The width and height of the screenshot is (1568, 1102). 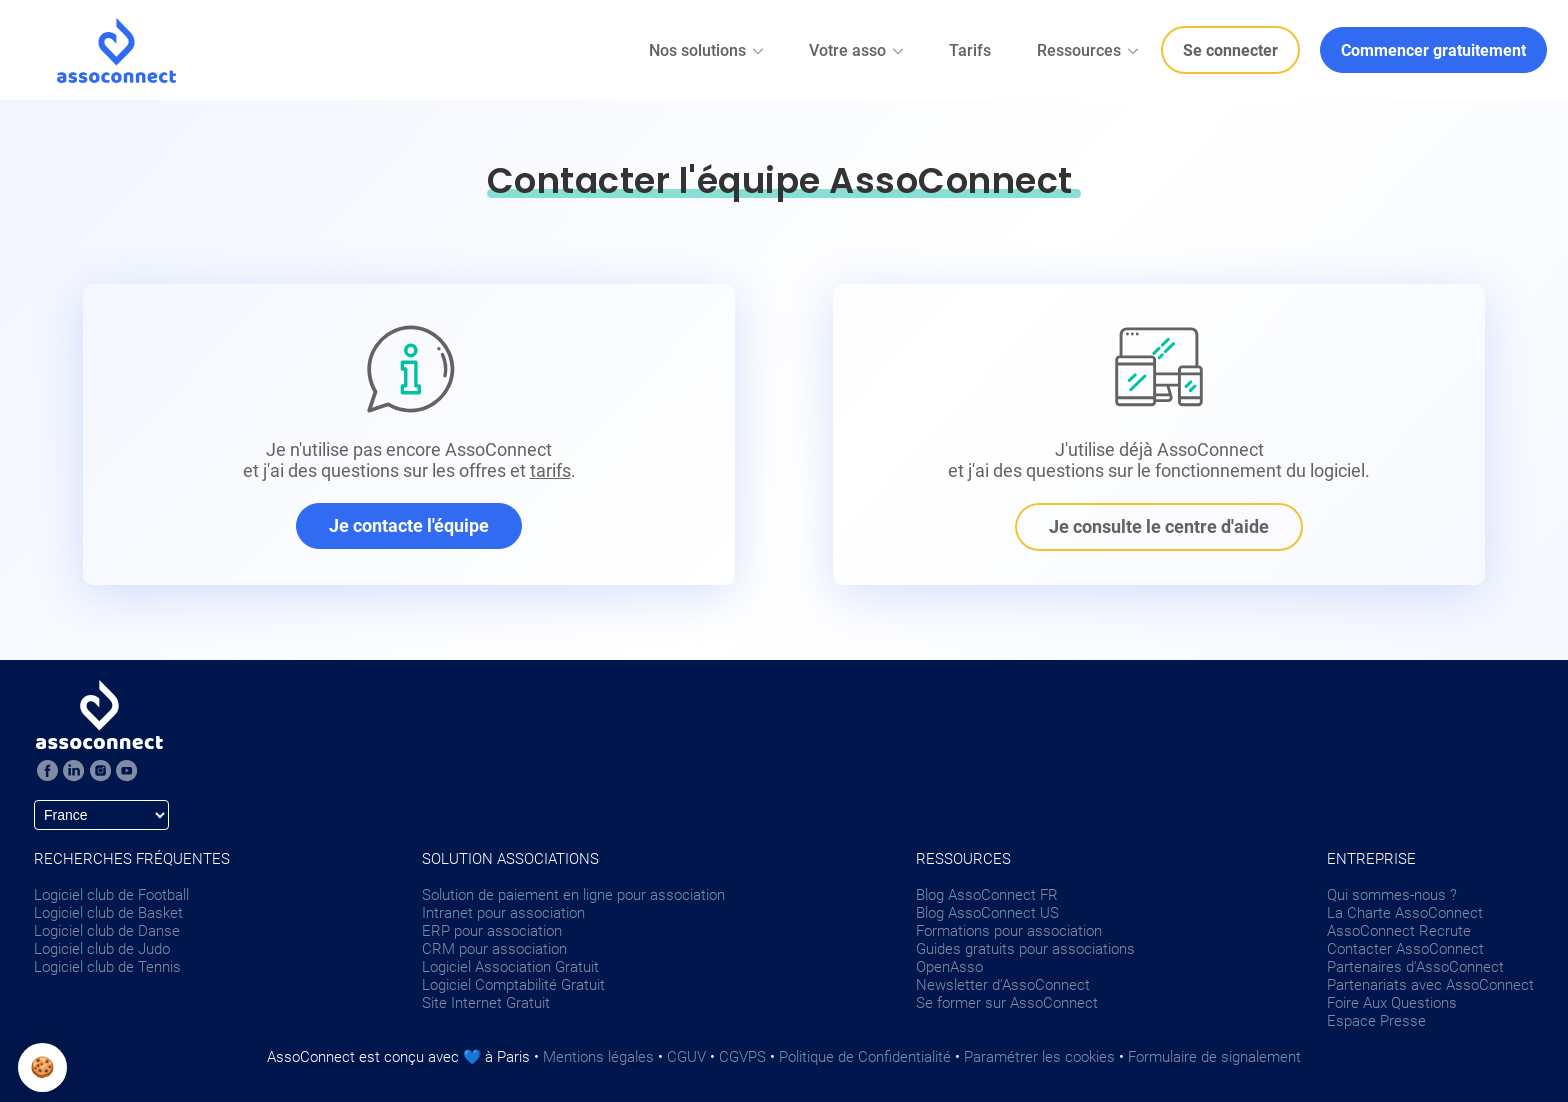 I want to click on [button], so click(x=42, y=1067).